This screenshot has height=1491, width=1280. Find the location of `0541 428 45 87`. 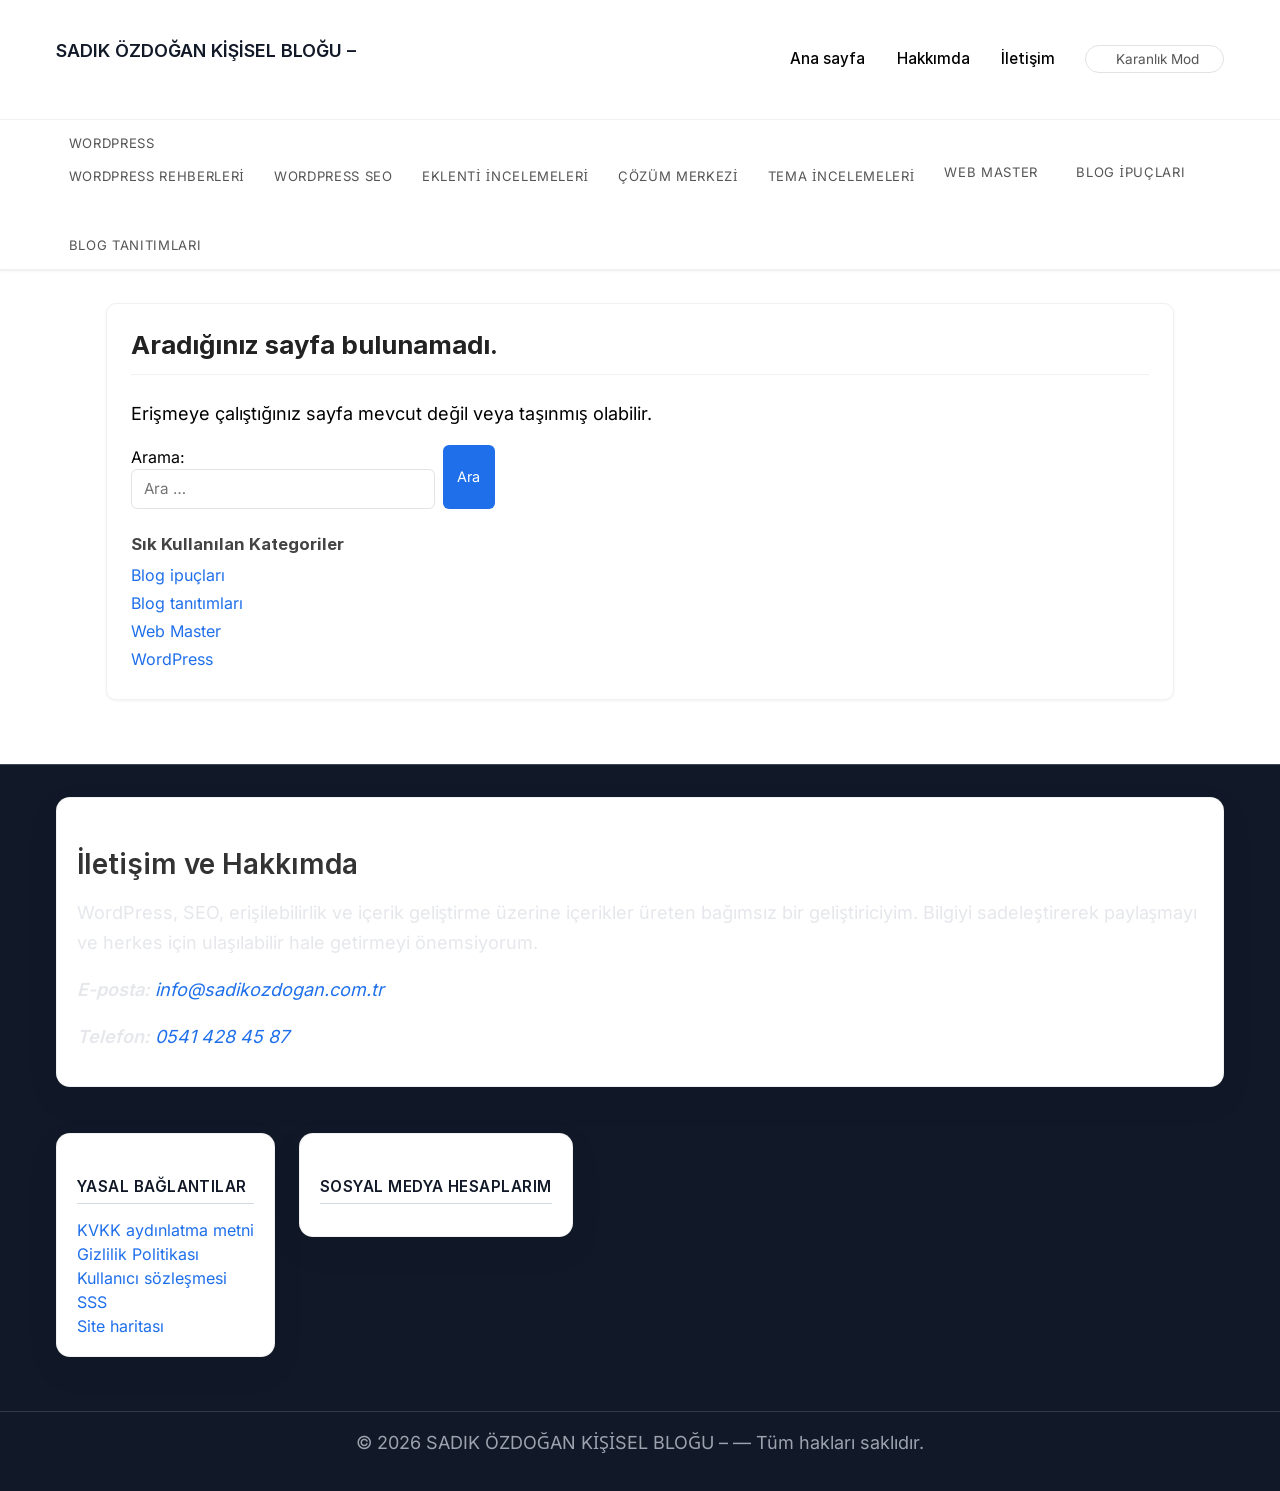

0541 428 45 87 is located at coordinates (221, 1036).